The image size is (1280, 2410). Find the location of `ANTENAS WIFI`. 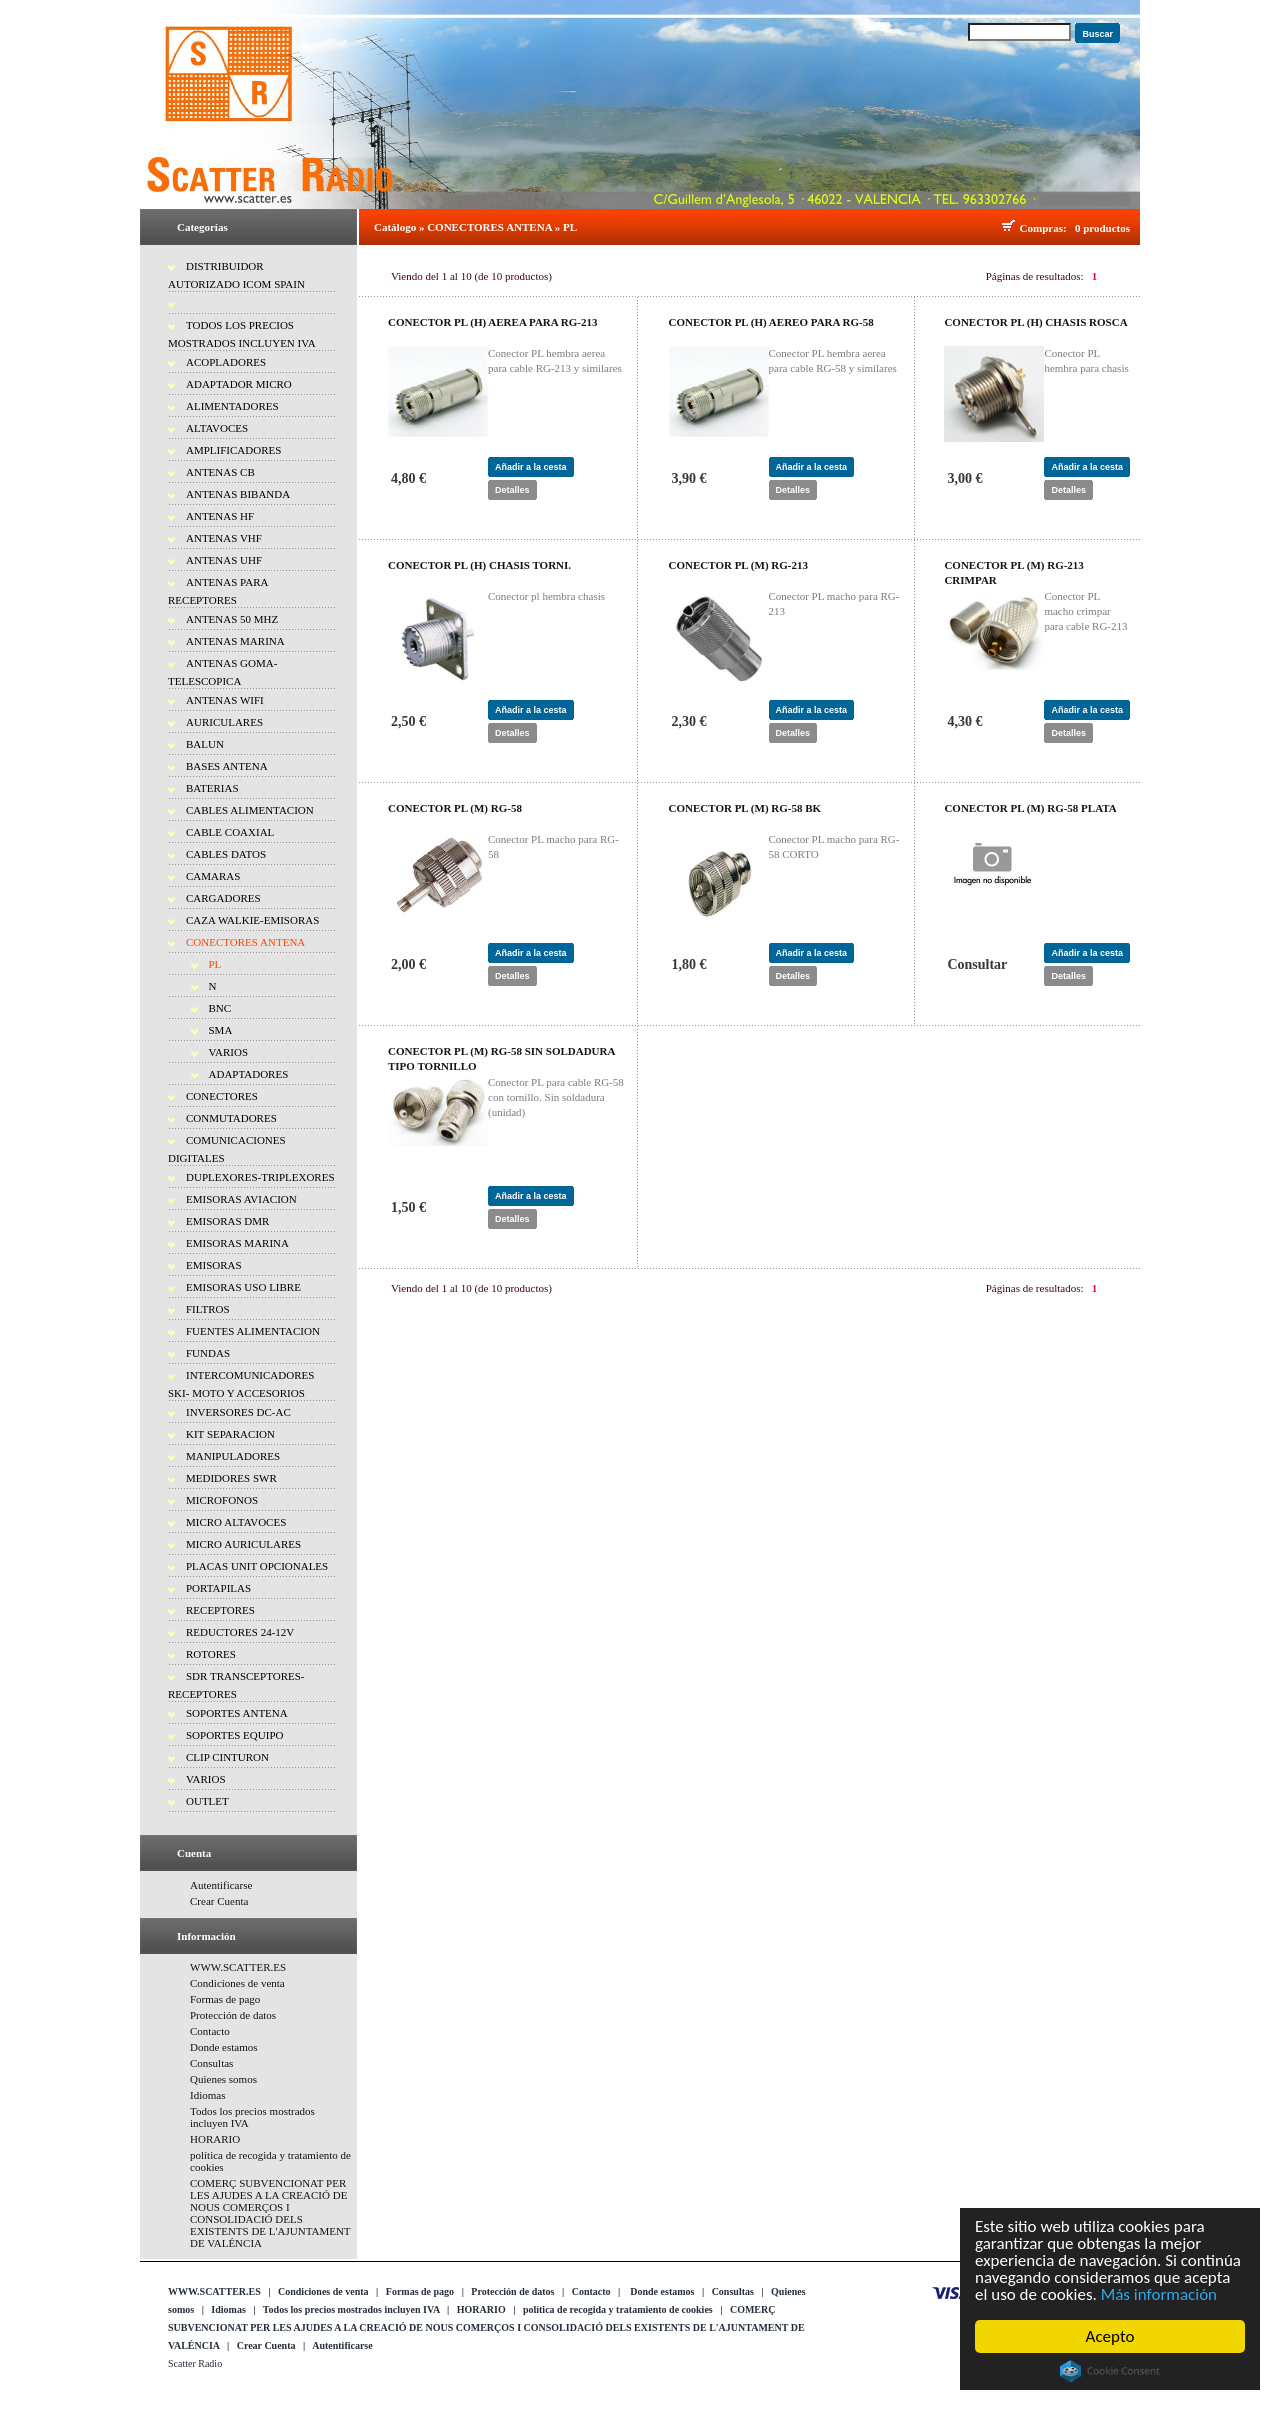

ANTENAS WIFI is located at coordinates (225, 700).